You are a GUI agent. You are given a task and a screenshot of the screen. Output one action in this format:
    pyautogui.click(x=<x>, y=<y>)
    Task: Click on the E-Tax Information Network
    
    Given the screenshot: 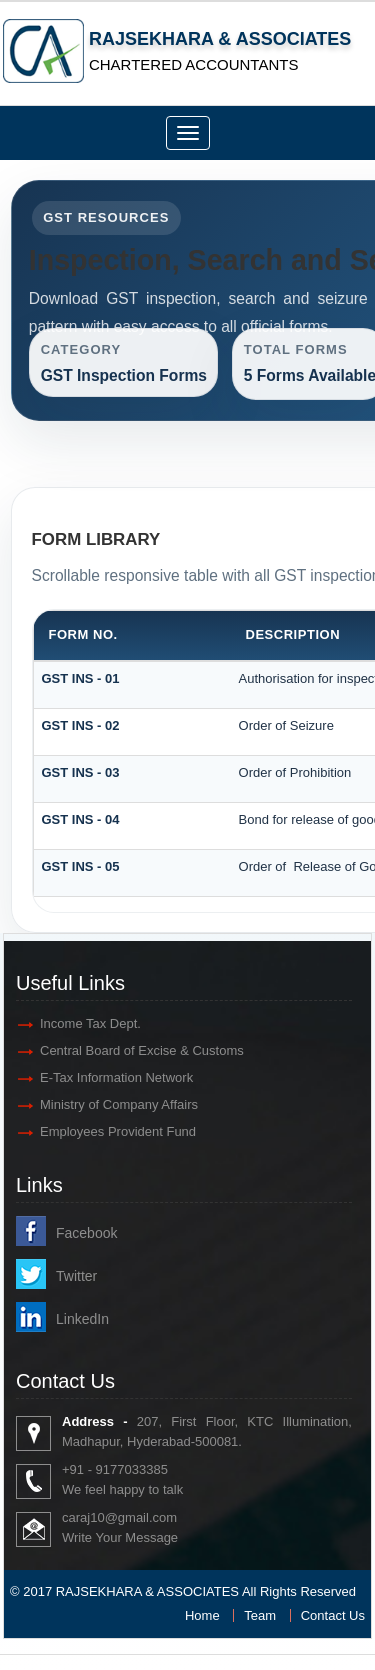 What is the action you would take?
    pyautogui.click(x=116, y=1077)
    